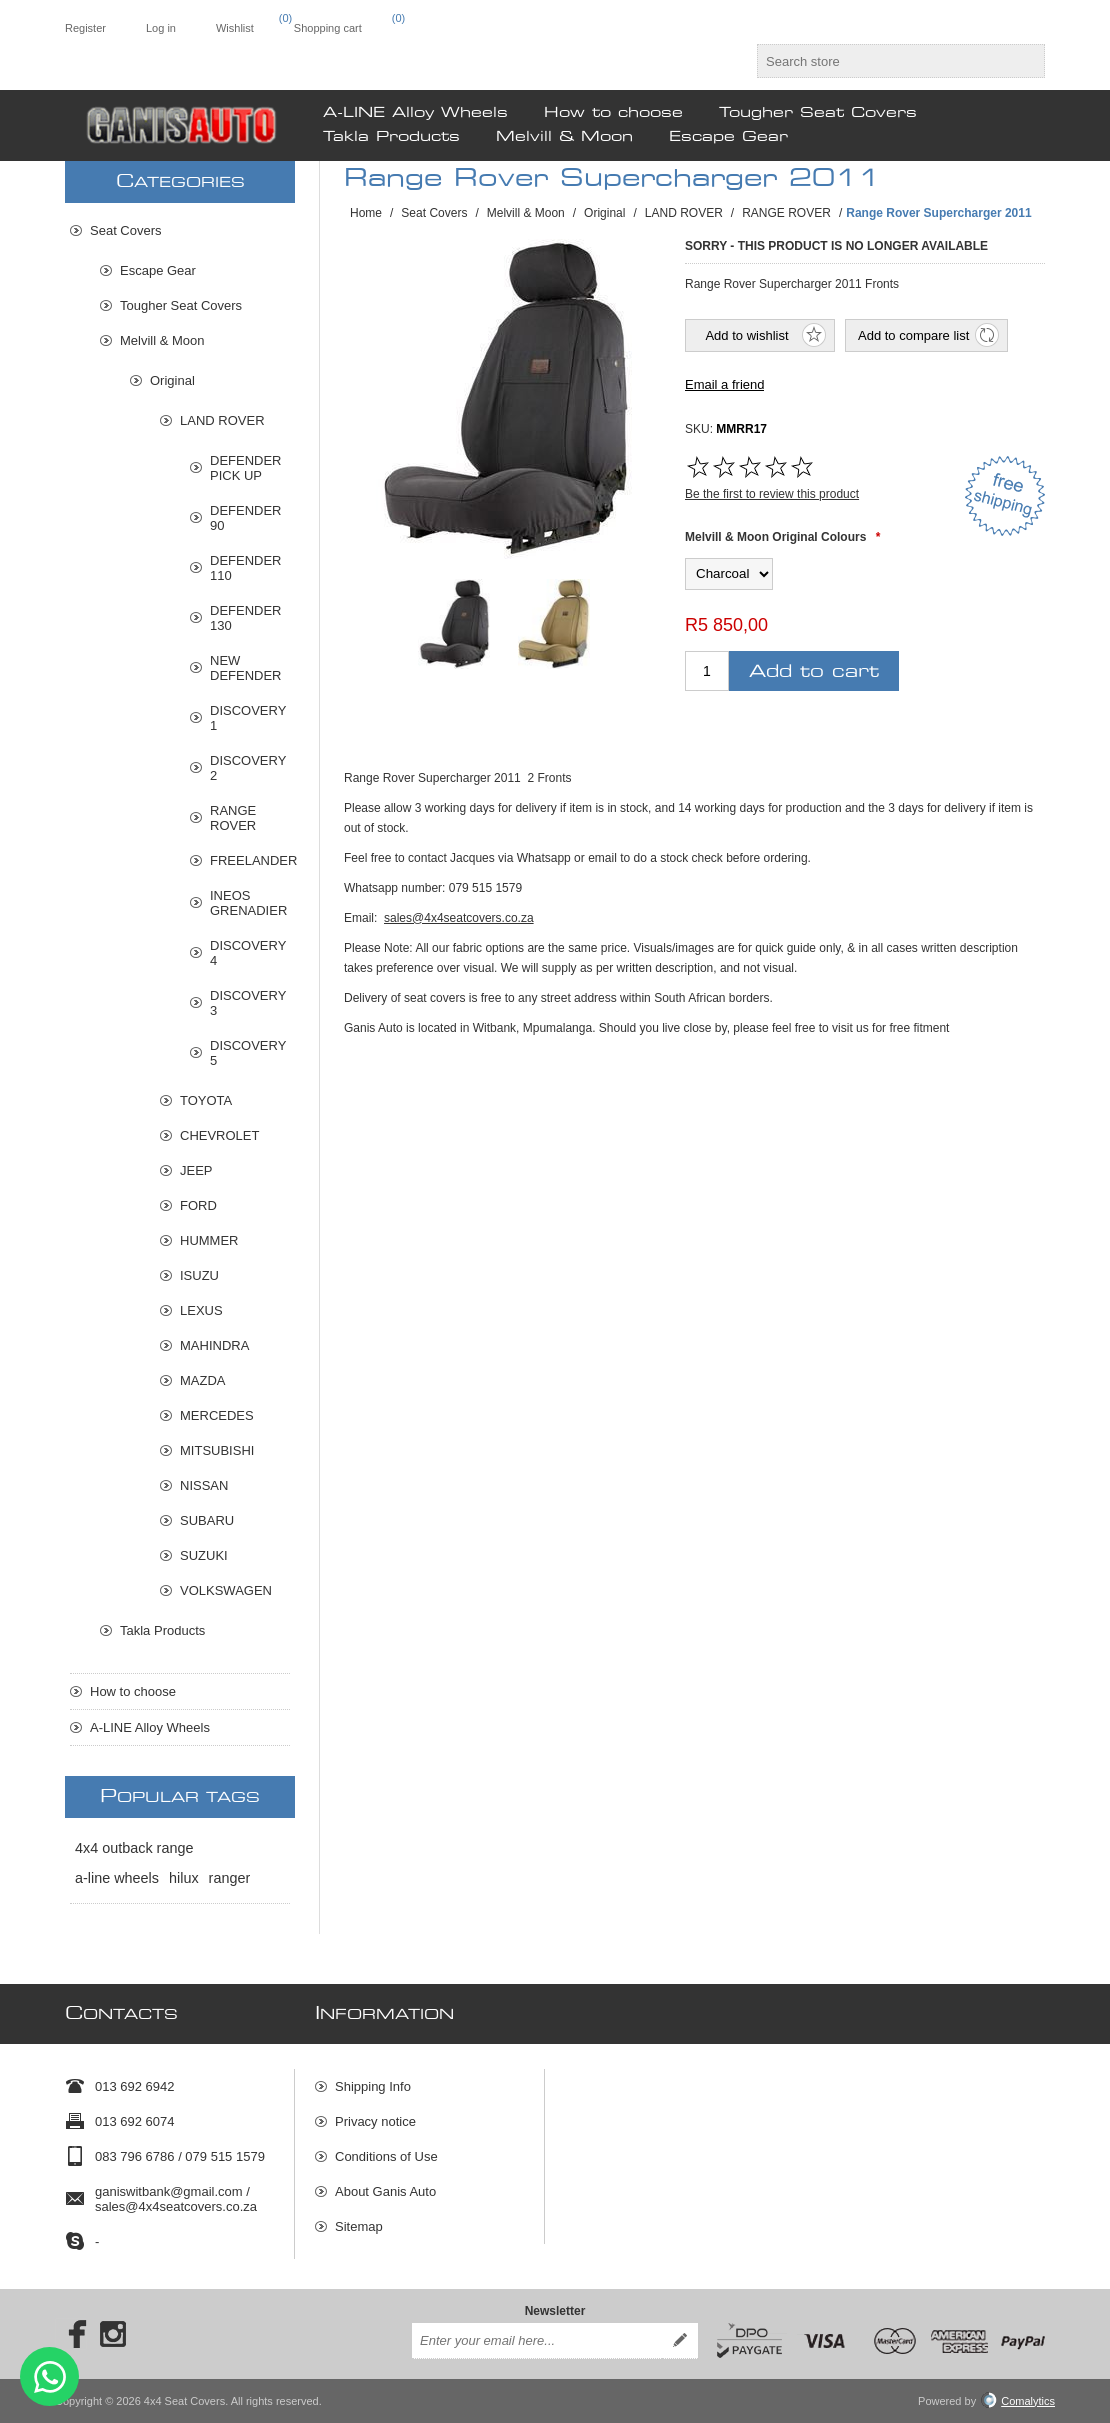 This screenshot has height=2423, width=1110. Describe the element at coordinates (150, 1727) in the screenshot. I see `A-LINE Alloy Wheels` at that location.